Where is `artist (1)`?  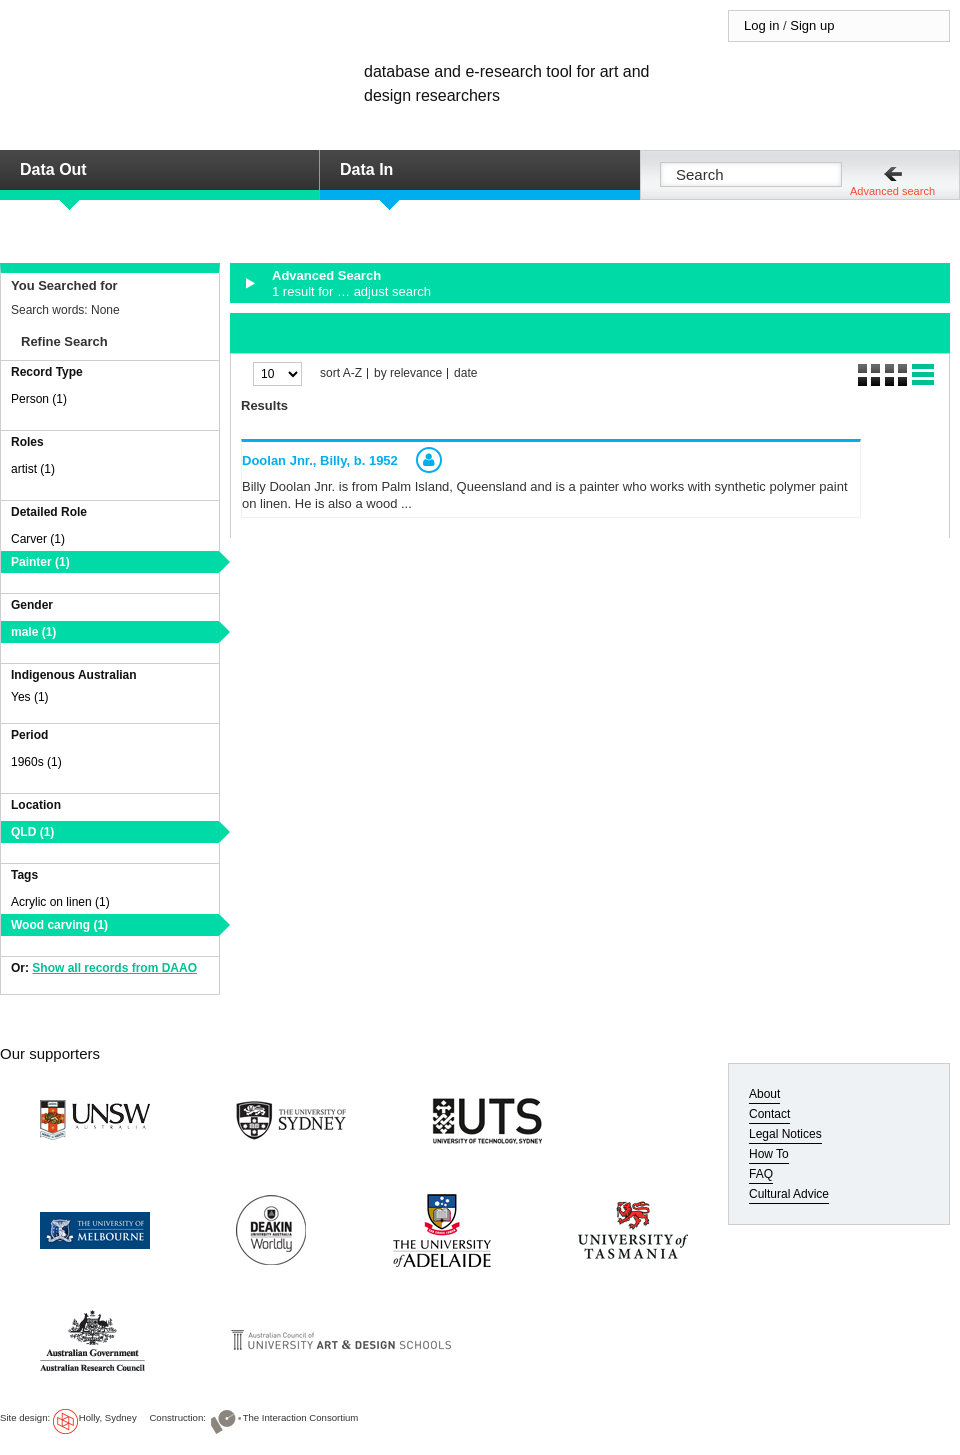 artist (1) is located at coordinates (33, 469).